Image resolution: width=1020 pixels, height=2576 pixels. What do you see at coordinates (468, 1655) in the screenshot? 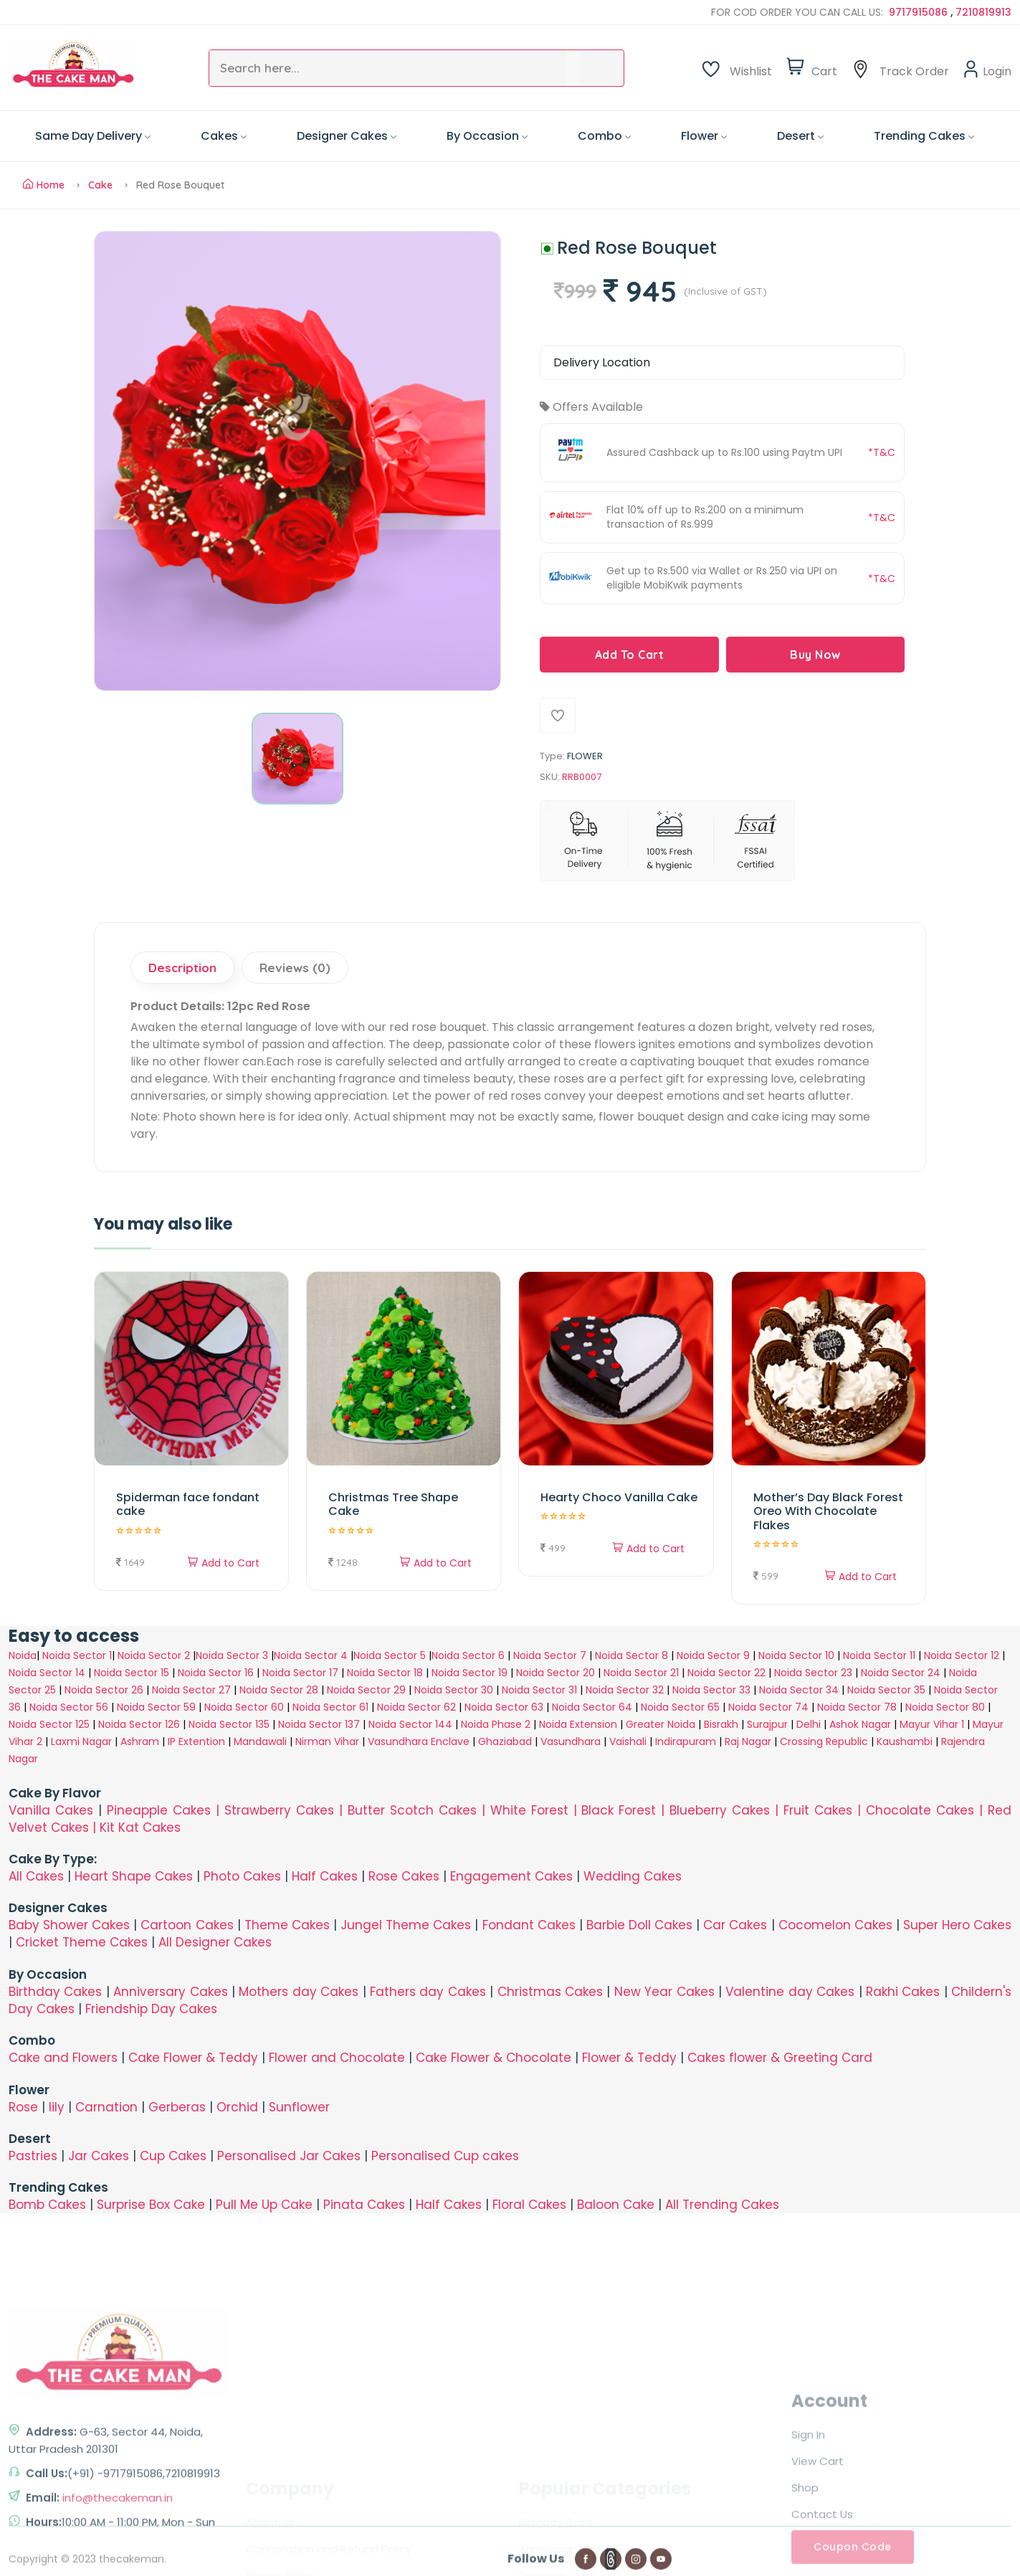
I see `Noida Sector 6` at bounding box center [468, 1655].